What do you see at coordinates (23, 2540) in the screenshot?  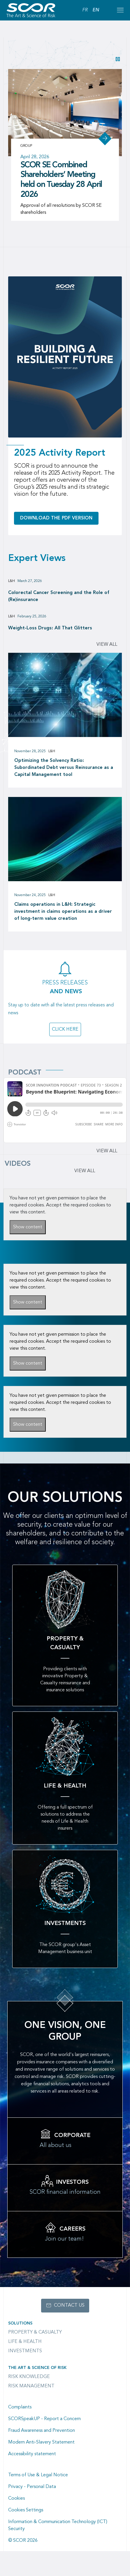 I see `© SCOR 2026` at bounding box center [23, 2540].